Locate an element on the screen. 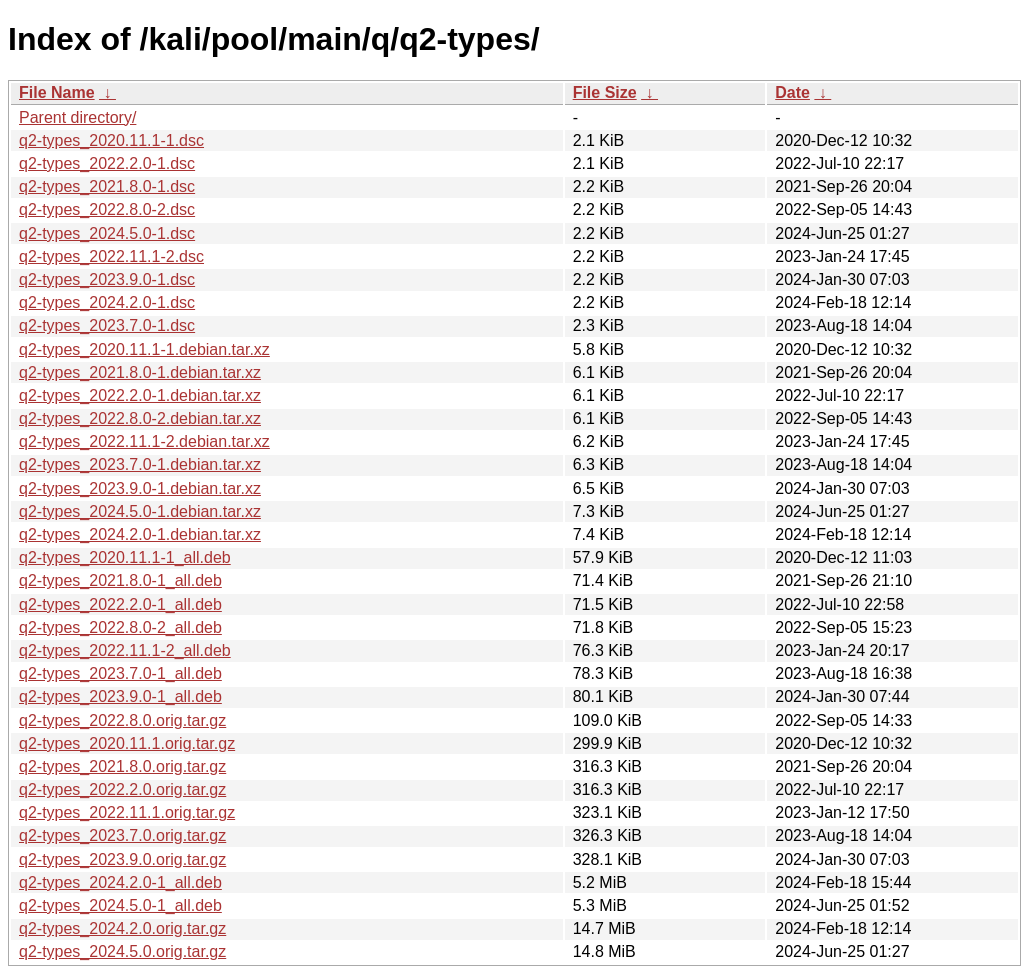 The image size is (1029, 974). q2-types_2023.7.0.orig.tar.gz is located at coordinates (122, 835).